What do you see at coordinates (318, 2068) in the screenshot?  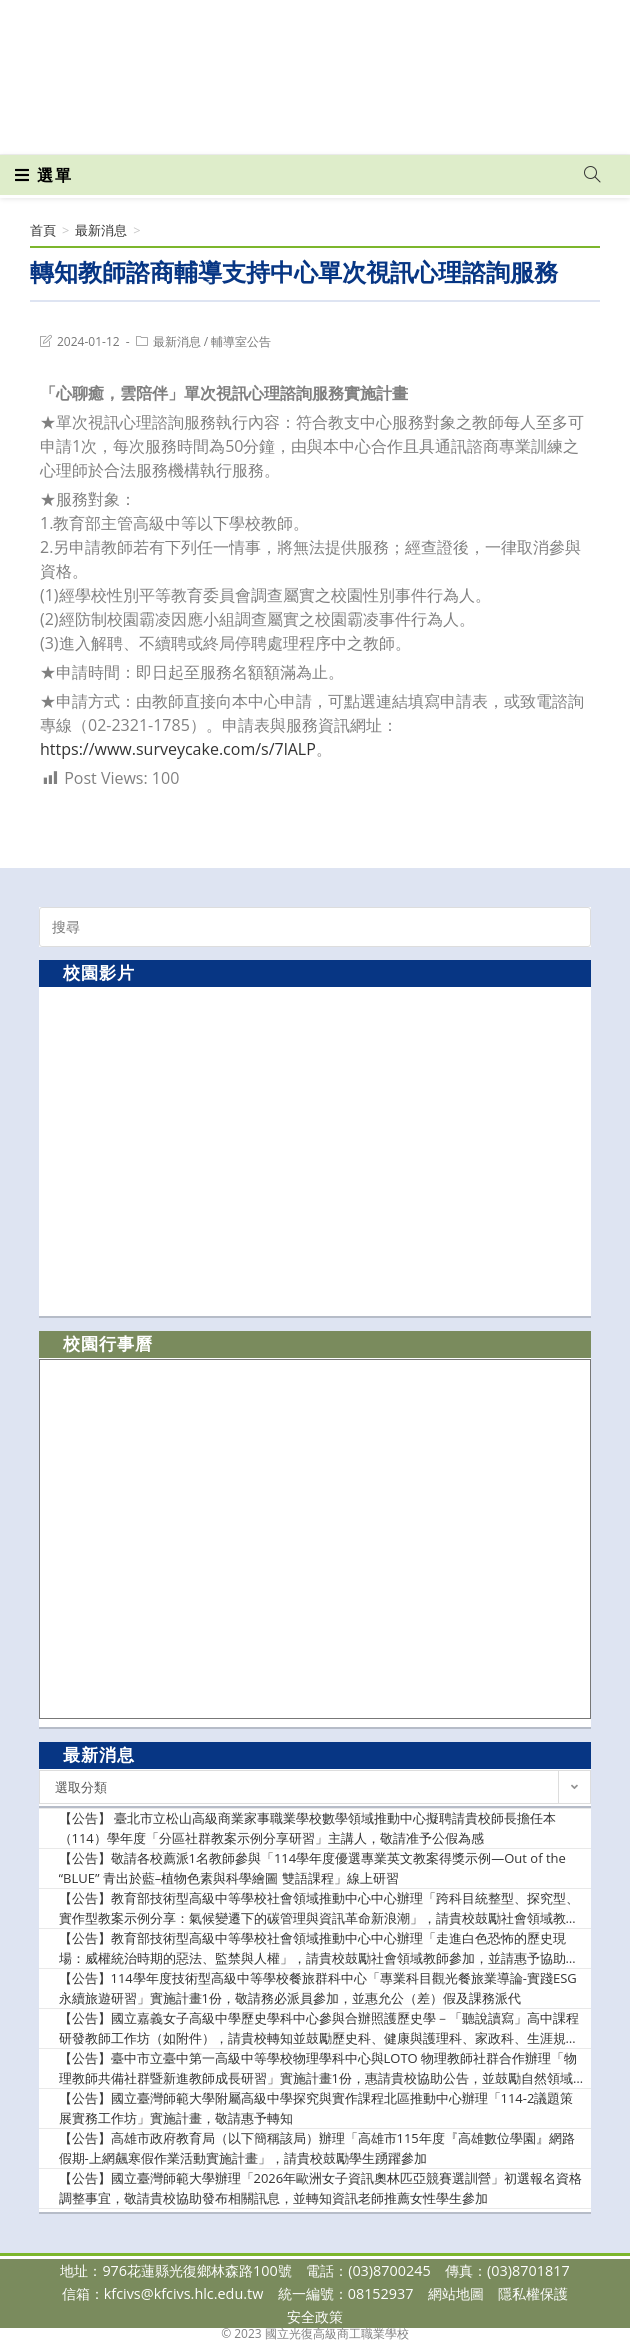 I see `【公告】臺中市立臺中第一高級中等學校物理學科中心與LOTO 物理教師社群合作辦理「物理教師共備社群暨新進教師成長研習」實施計畫1份，惠請貴校協助公告，並鼓勵自然領域教師踴躍出席` at bounding box center [318, 2068].